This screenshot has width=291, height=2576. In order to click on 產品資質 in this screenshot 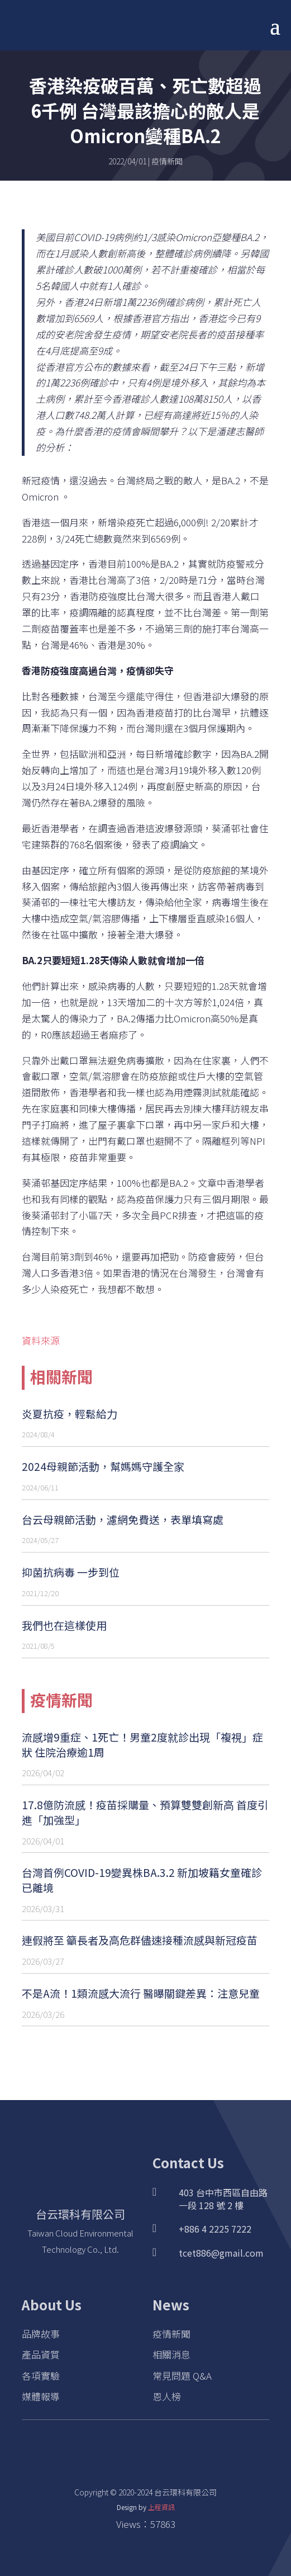, I will do `click(41, 2354)`.